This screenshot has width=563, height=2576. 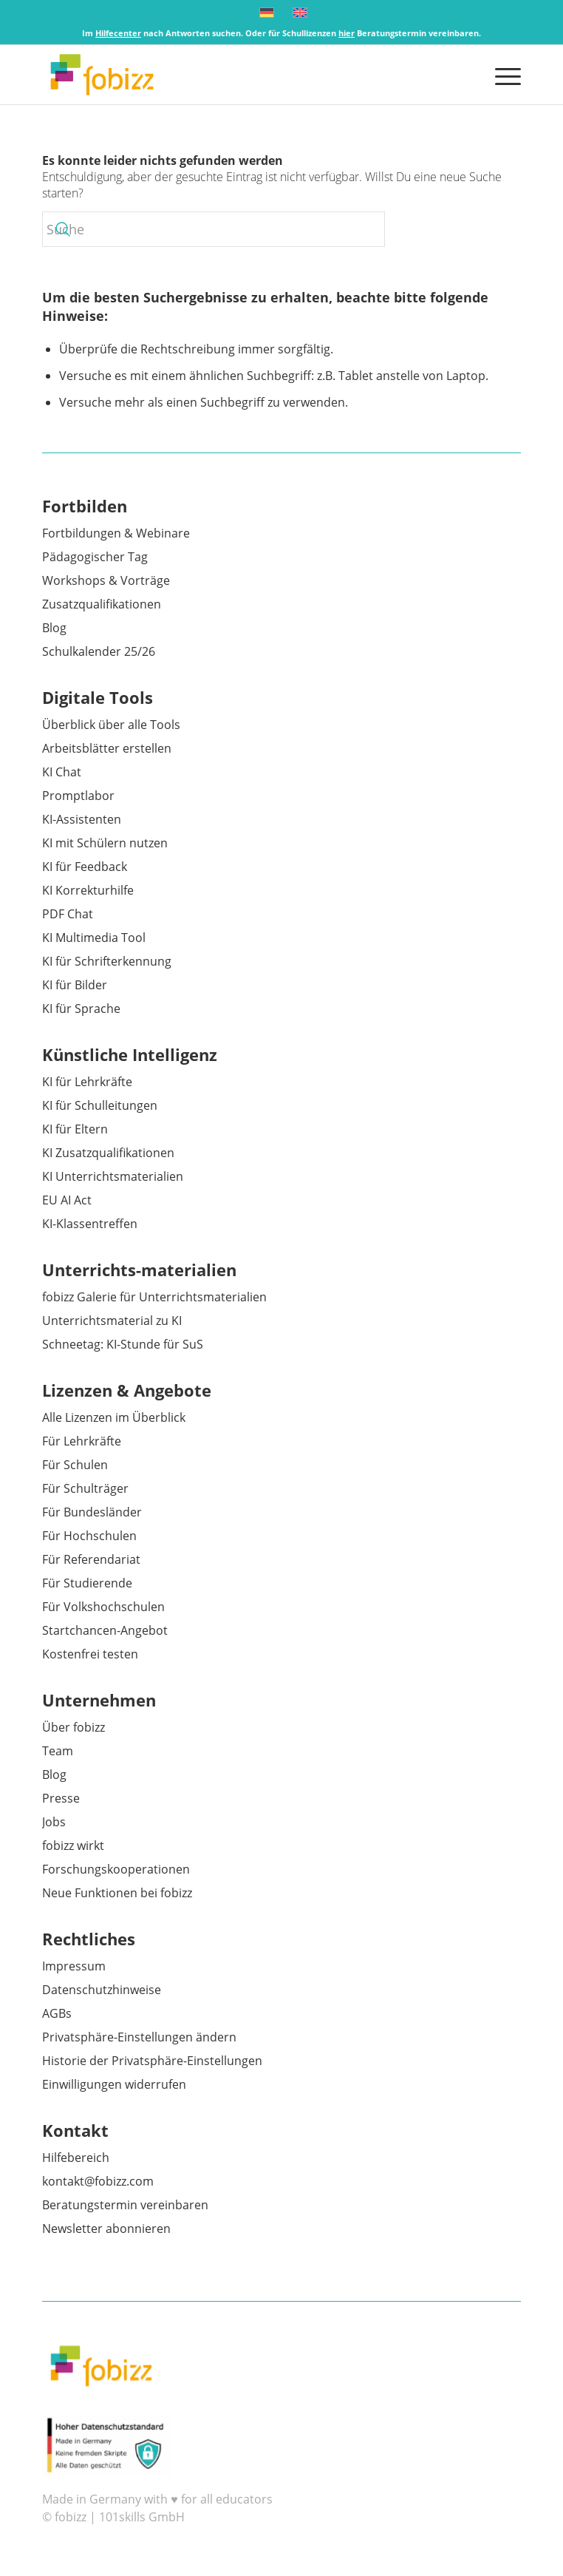 What do you see at coordinates (89, 1536) in the screenshot?
I see `Für Hochschulen` at bounding box center [89, 1536].